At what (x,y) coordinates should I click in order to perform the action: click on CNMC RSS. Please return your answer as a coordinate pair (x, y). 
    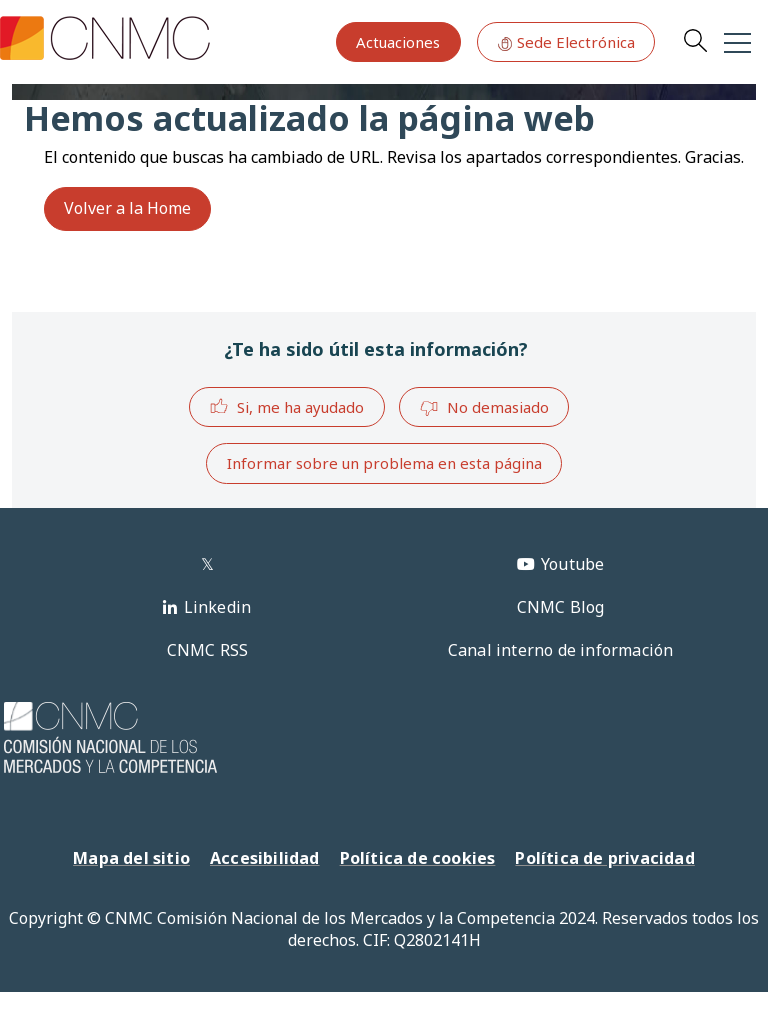
    Looking at the image, I should click on (208, 650).